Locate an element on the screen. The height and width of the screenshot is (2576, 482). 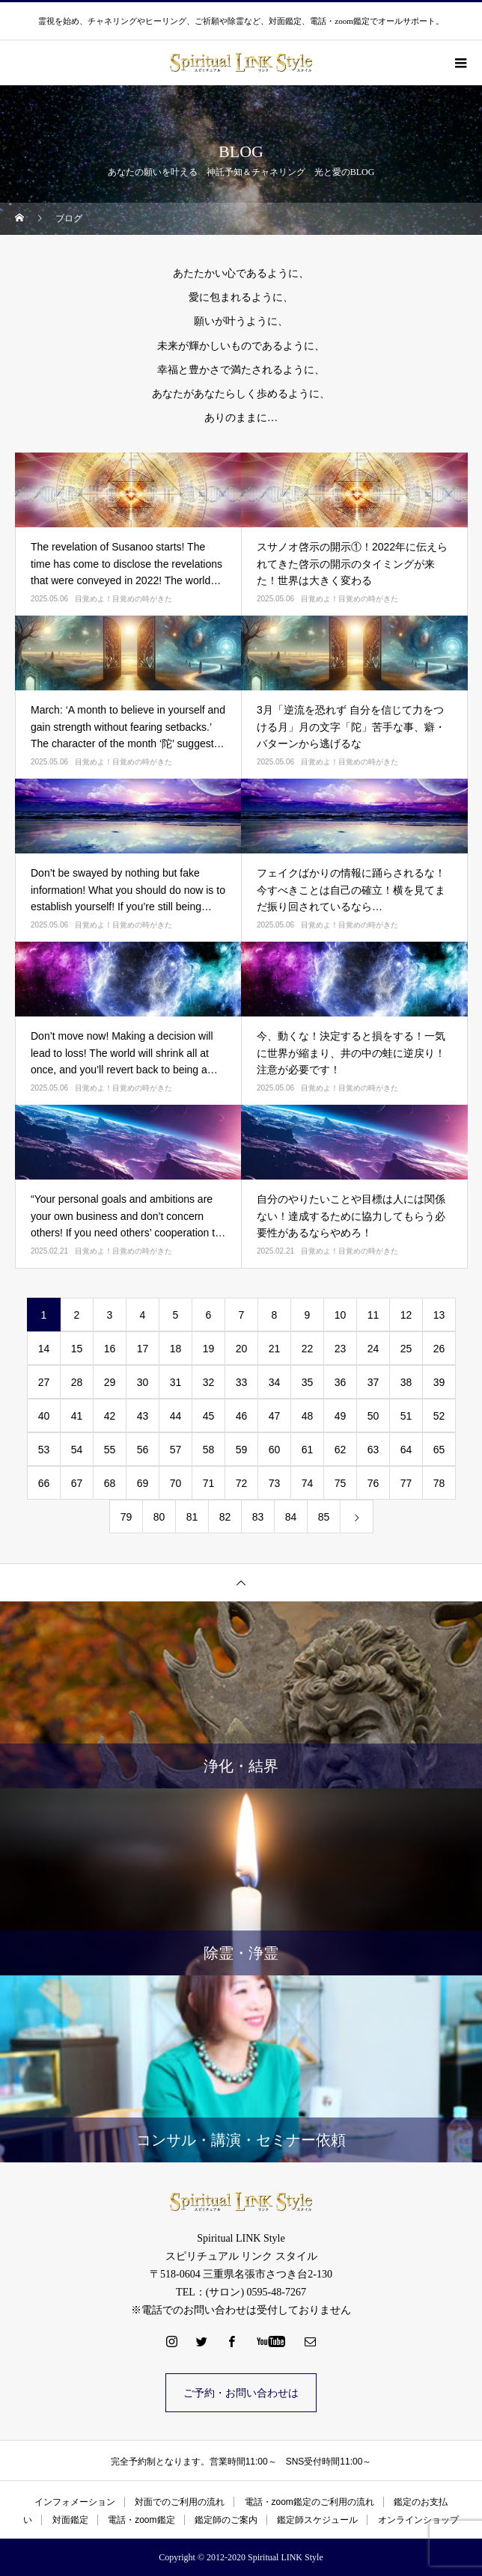
37 is located at coordinates (373, 1382).